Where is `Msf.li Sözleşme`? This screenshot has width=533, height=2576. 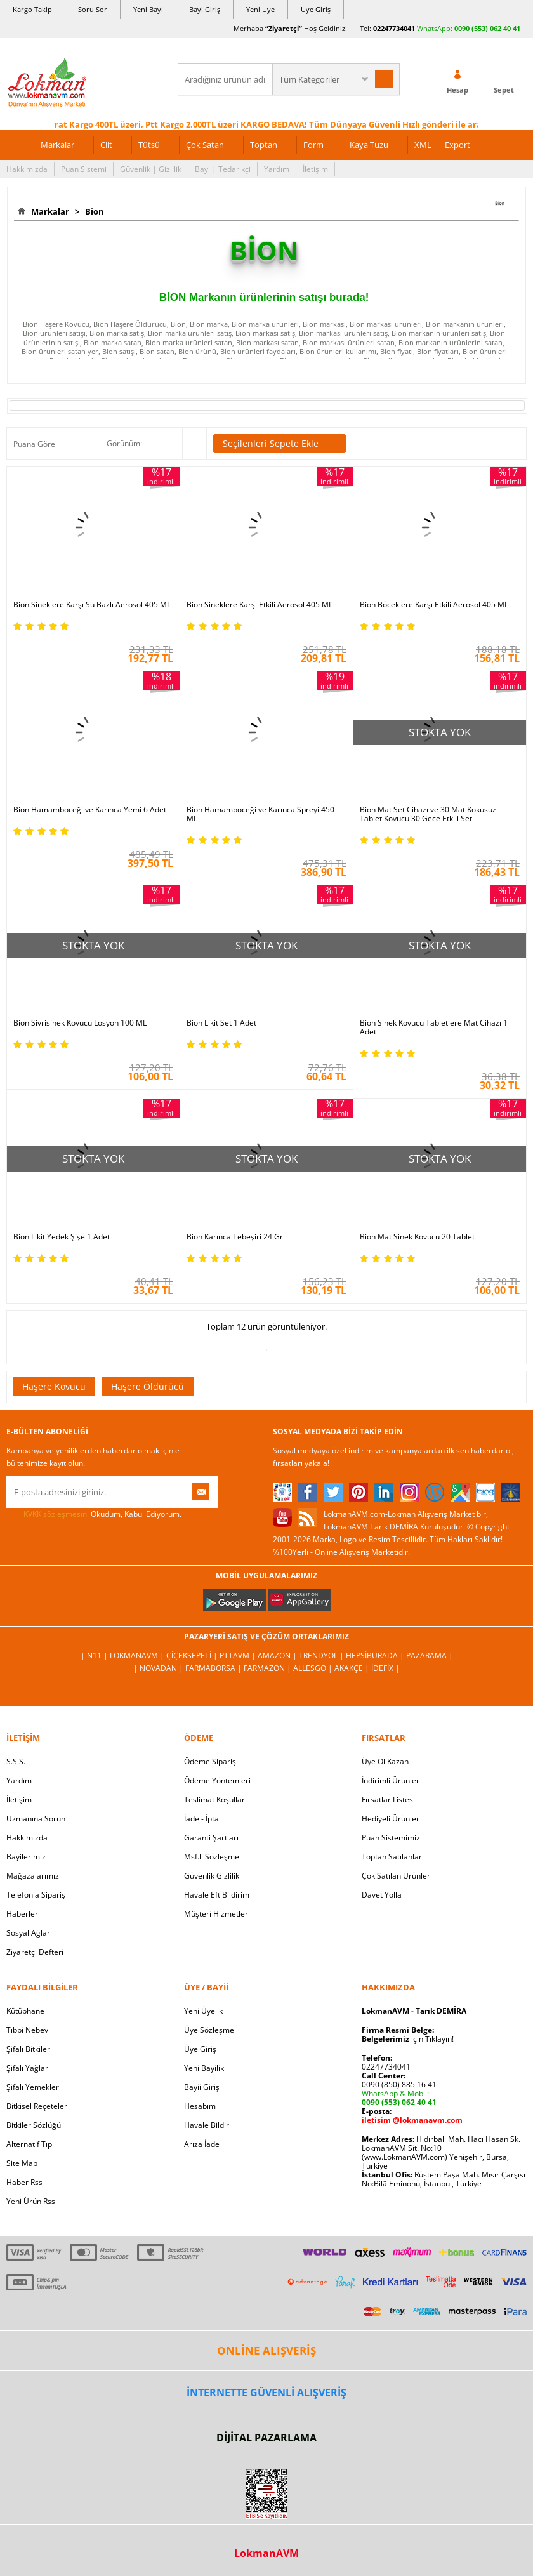 Msf.li Sözleşme is located at coordinates (211, 1856).